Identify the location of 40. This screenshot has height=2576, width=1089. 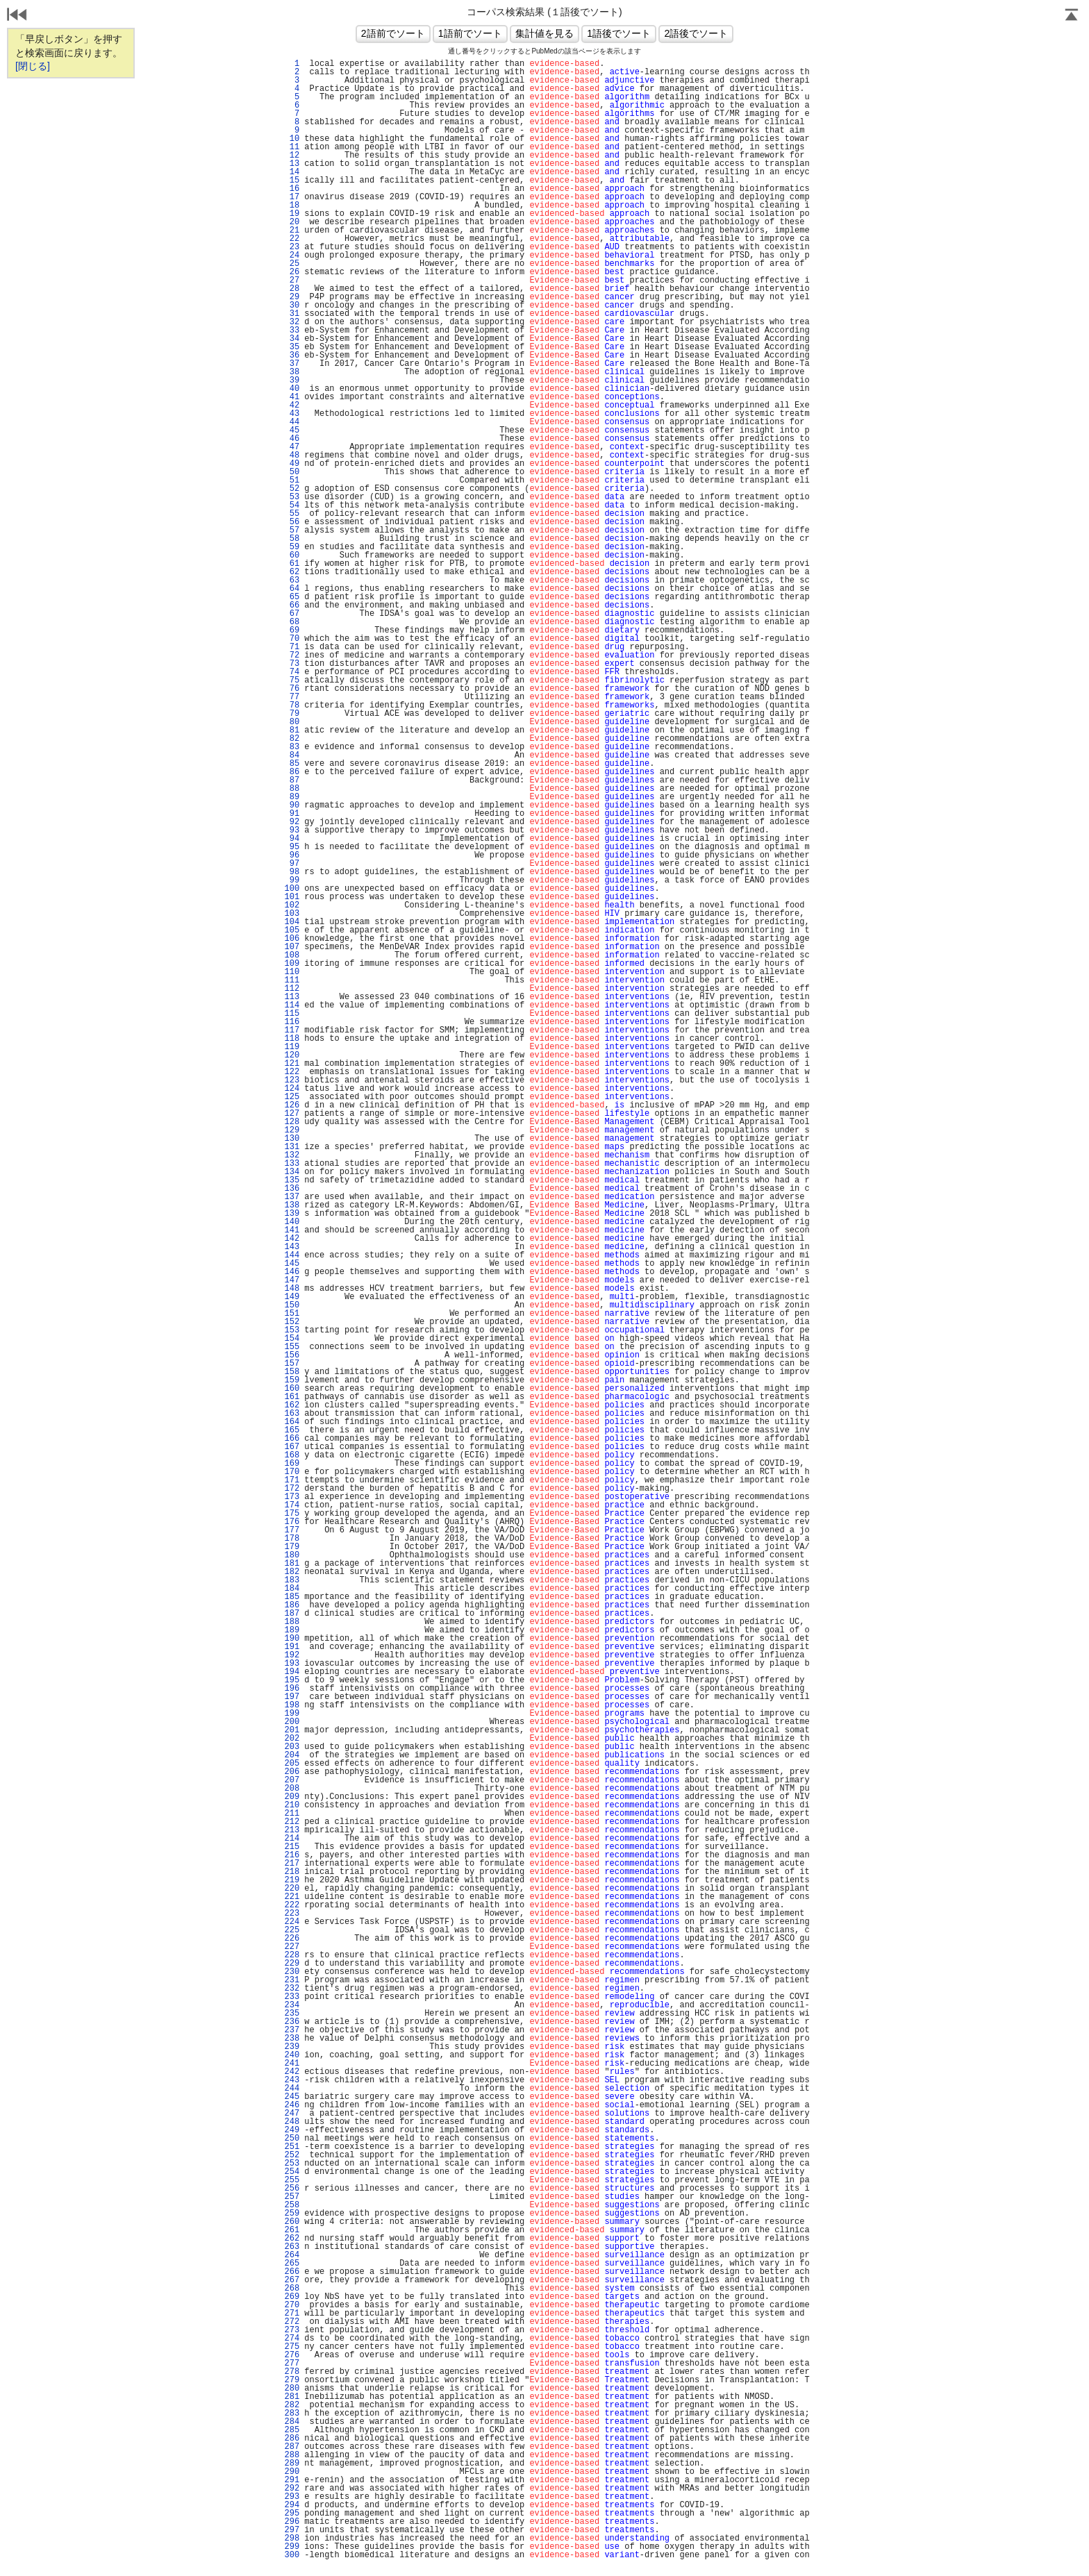
(291, 389).